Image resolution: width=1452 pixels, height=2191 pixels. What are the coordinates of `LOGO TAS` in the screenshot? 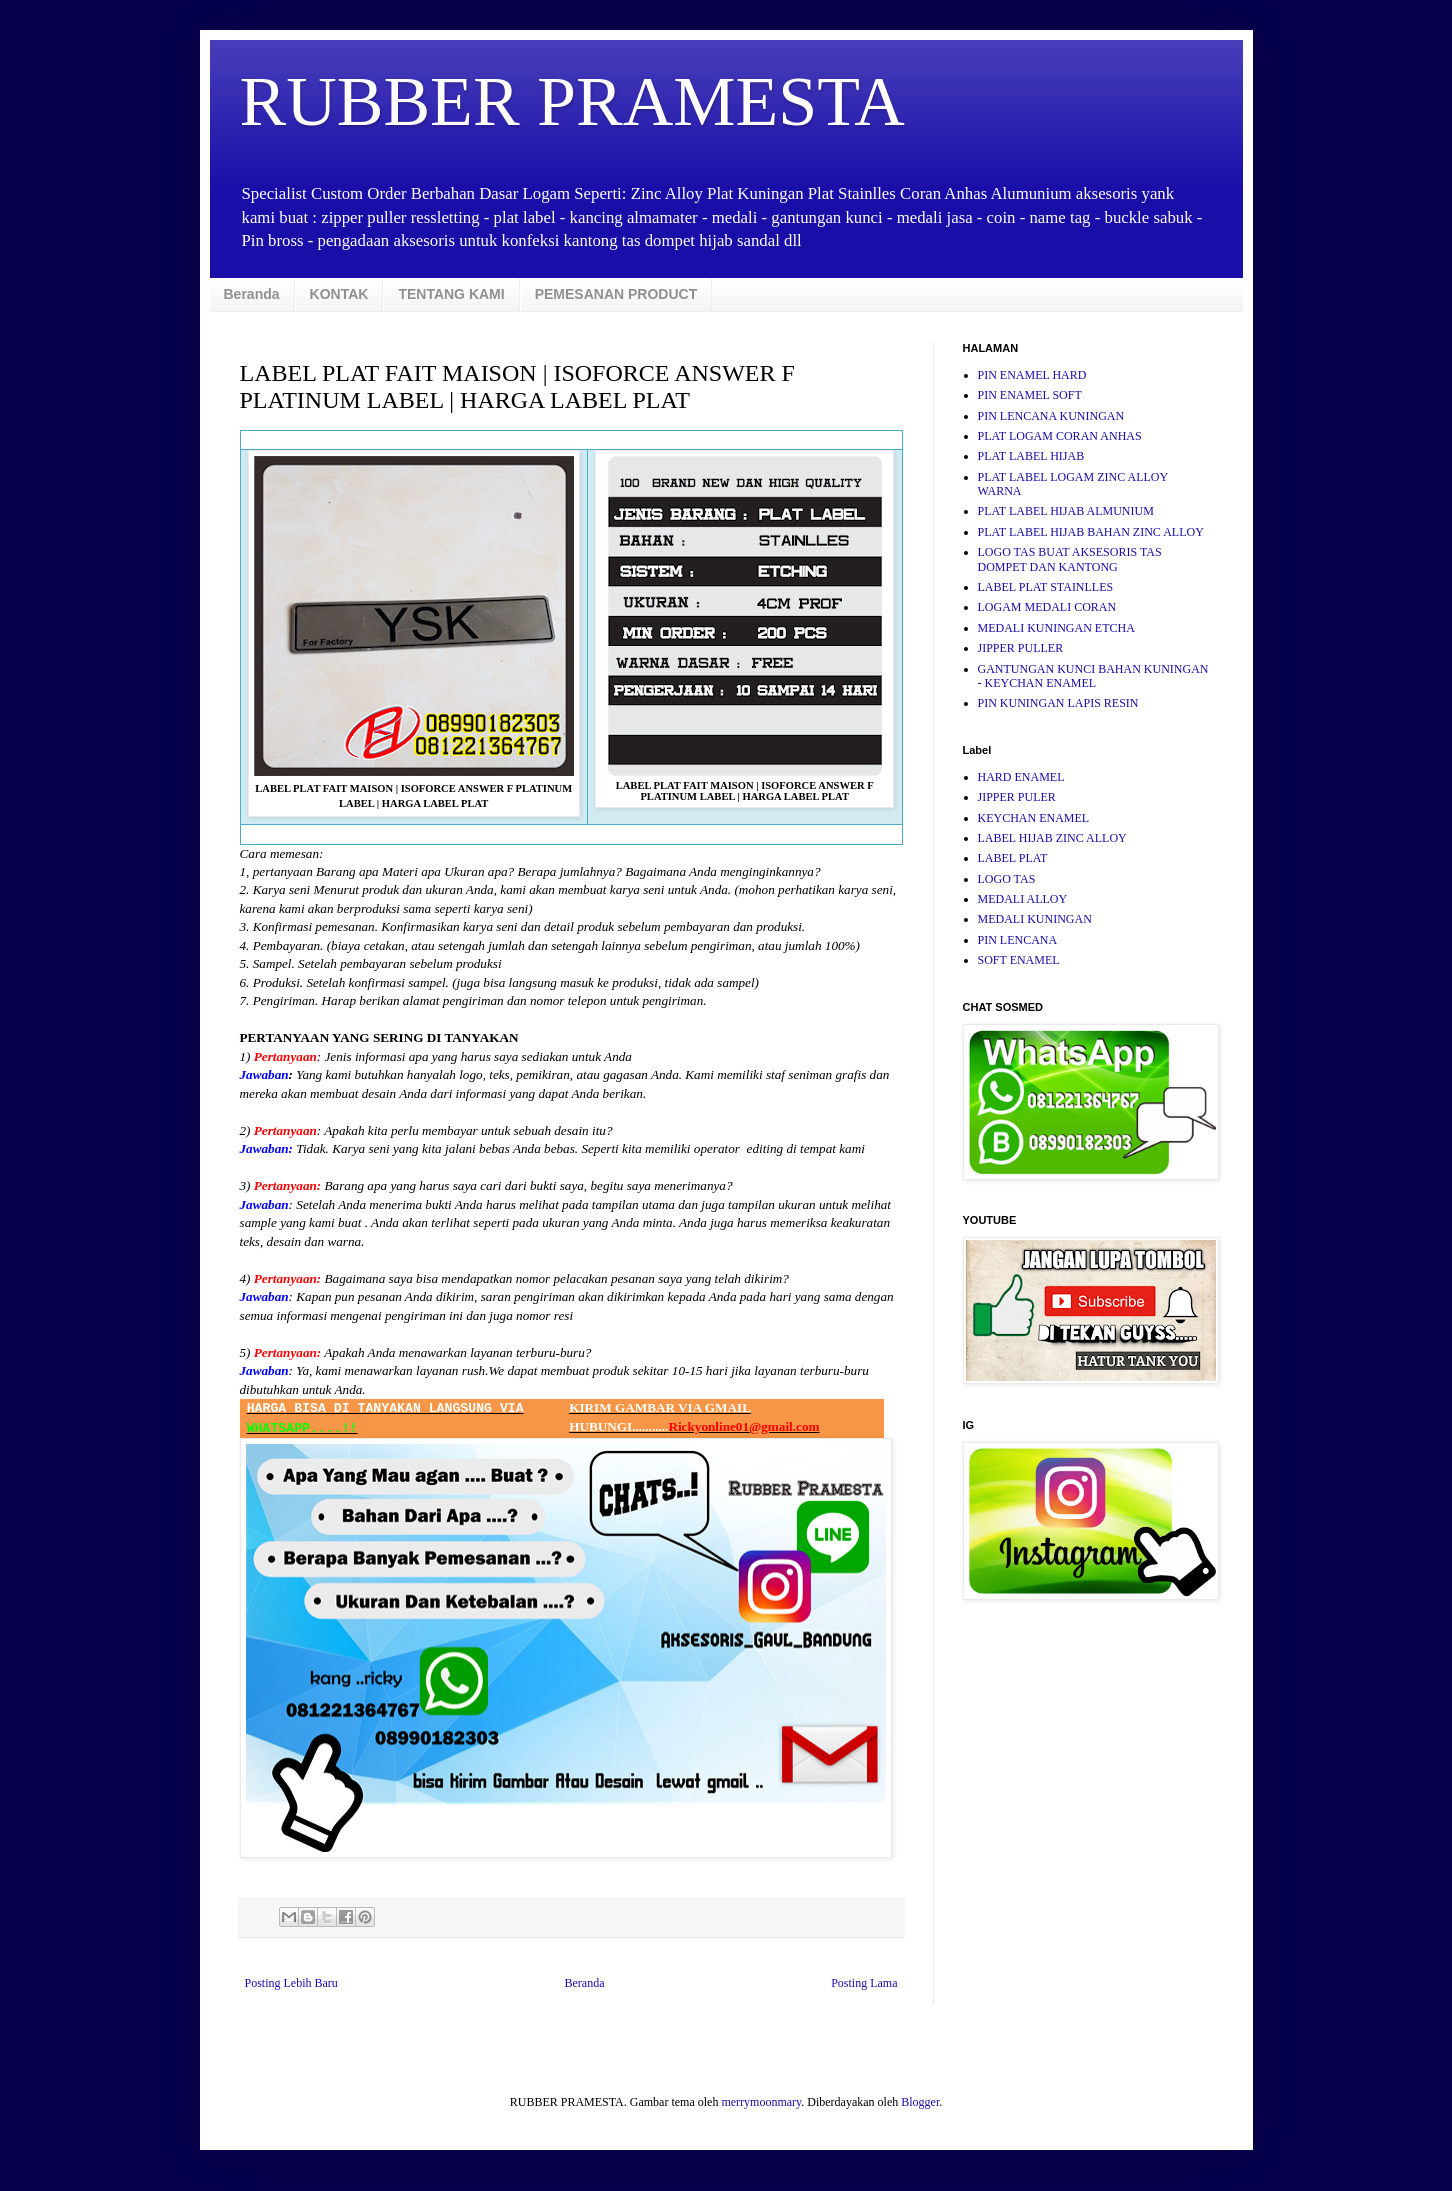 It's located at (1007, 879).